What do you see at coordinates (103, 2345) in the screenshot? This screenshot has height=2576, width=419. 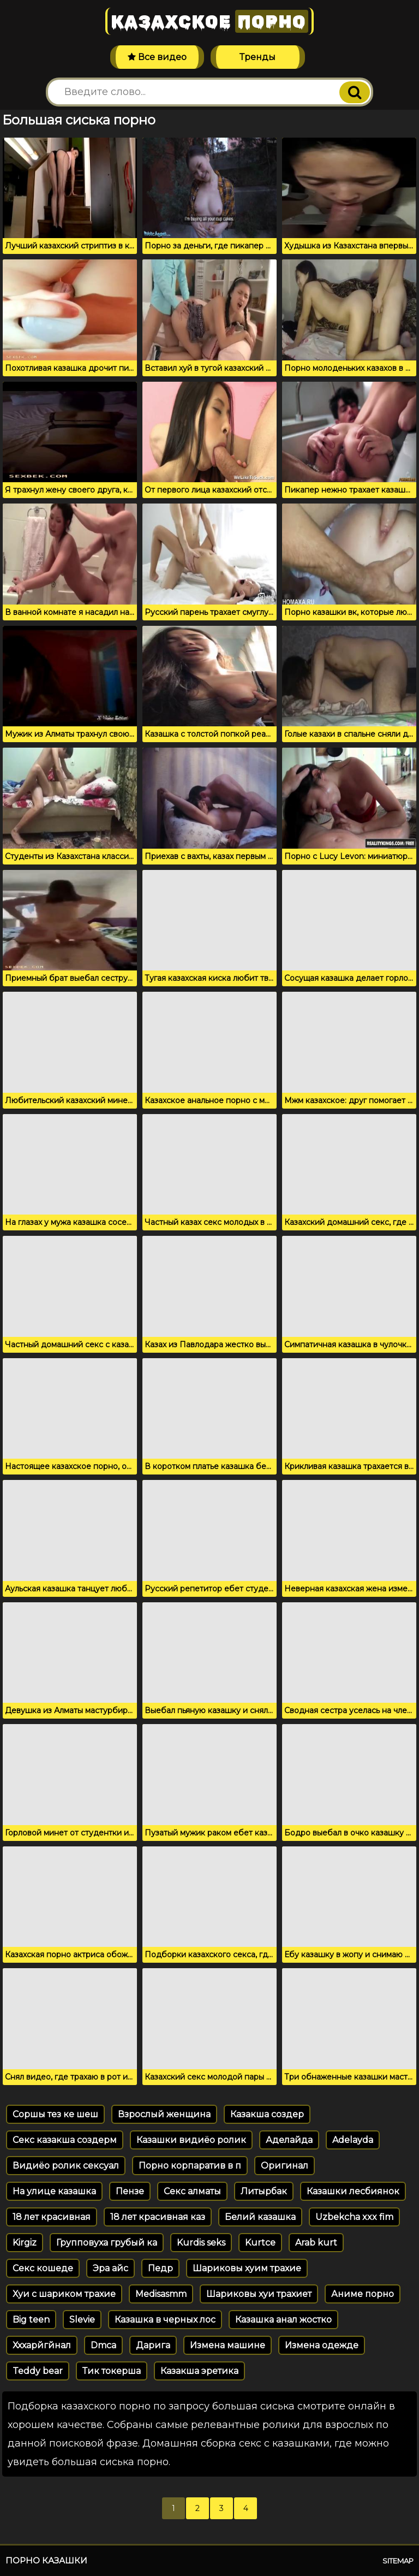 I see `Dmca` at bounding box center [103, 2345].